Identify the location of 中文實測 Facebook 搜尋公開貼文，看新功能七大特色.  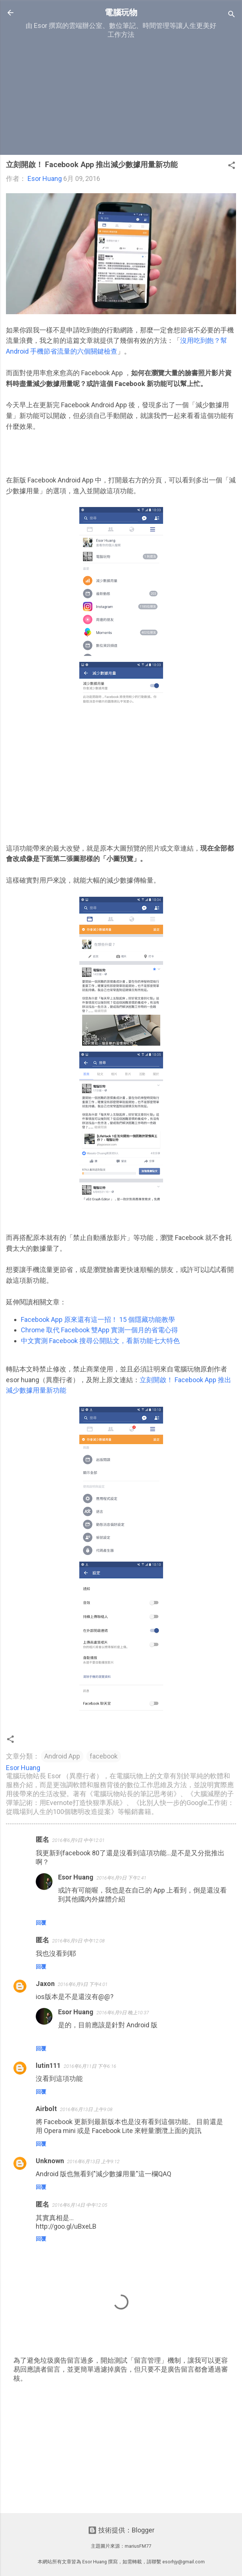
(100, 1341).